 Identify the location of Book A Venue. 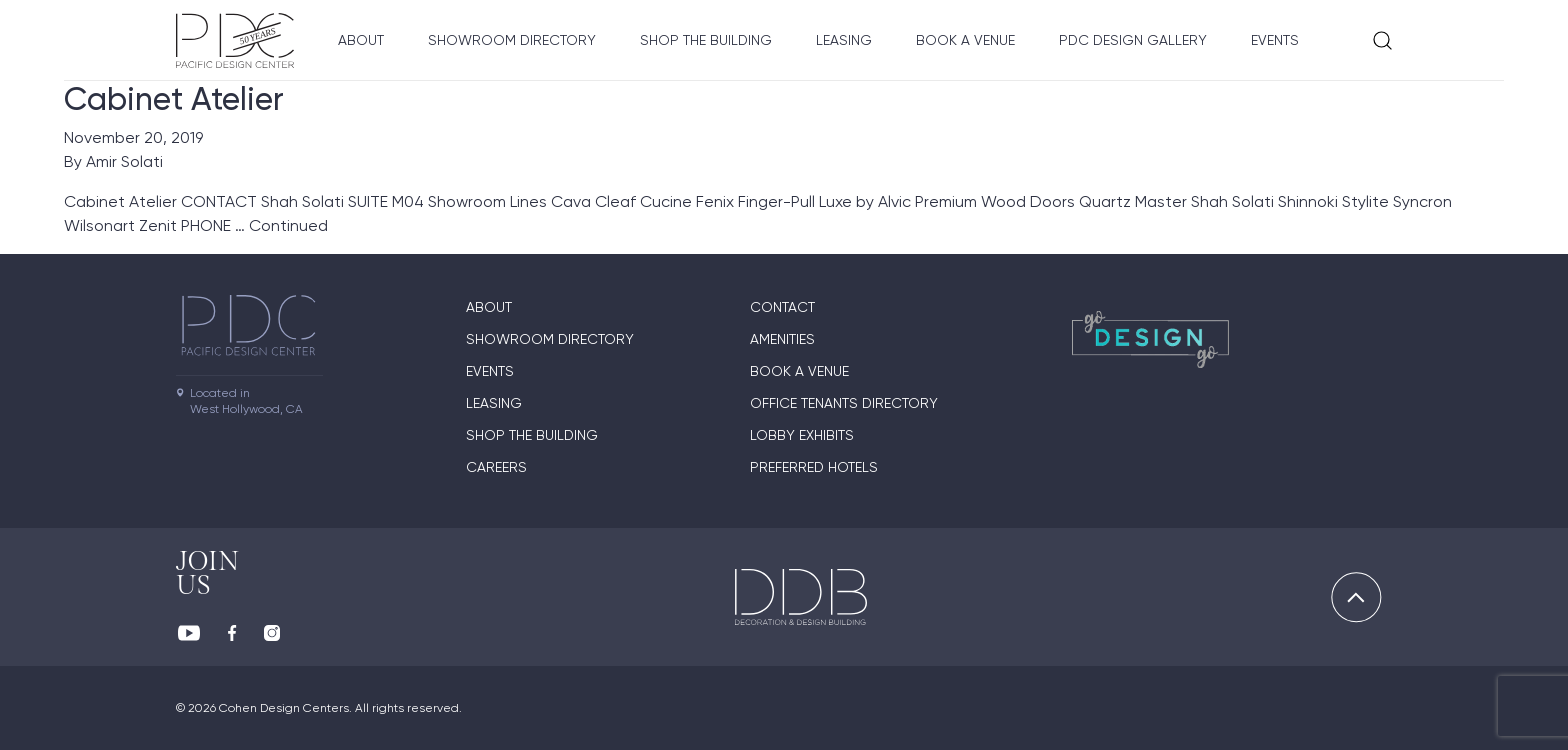
(965, 40).